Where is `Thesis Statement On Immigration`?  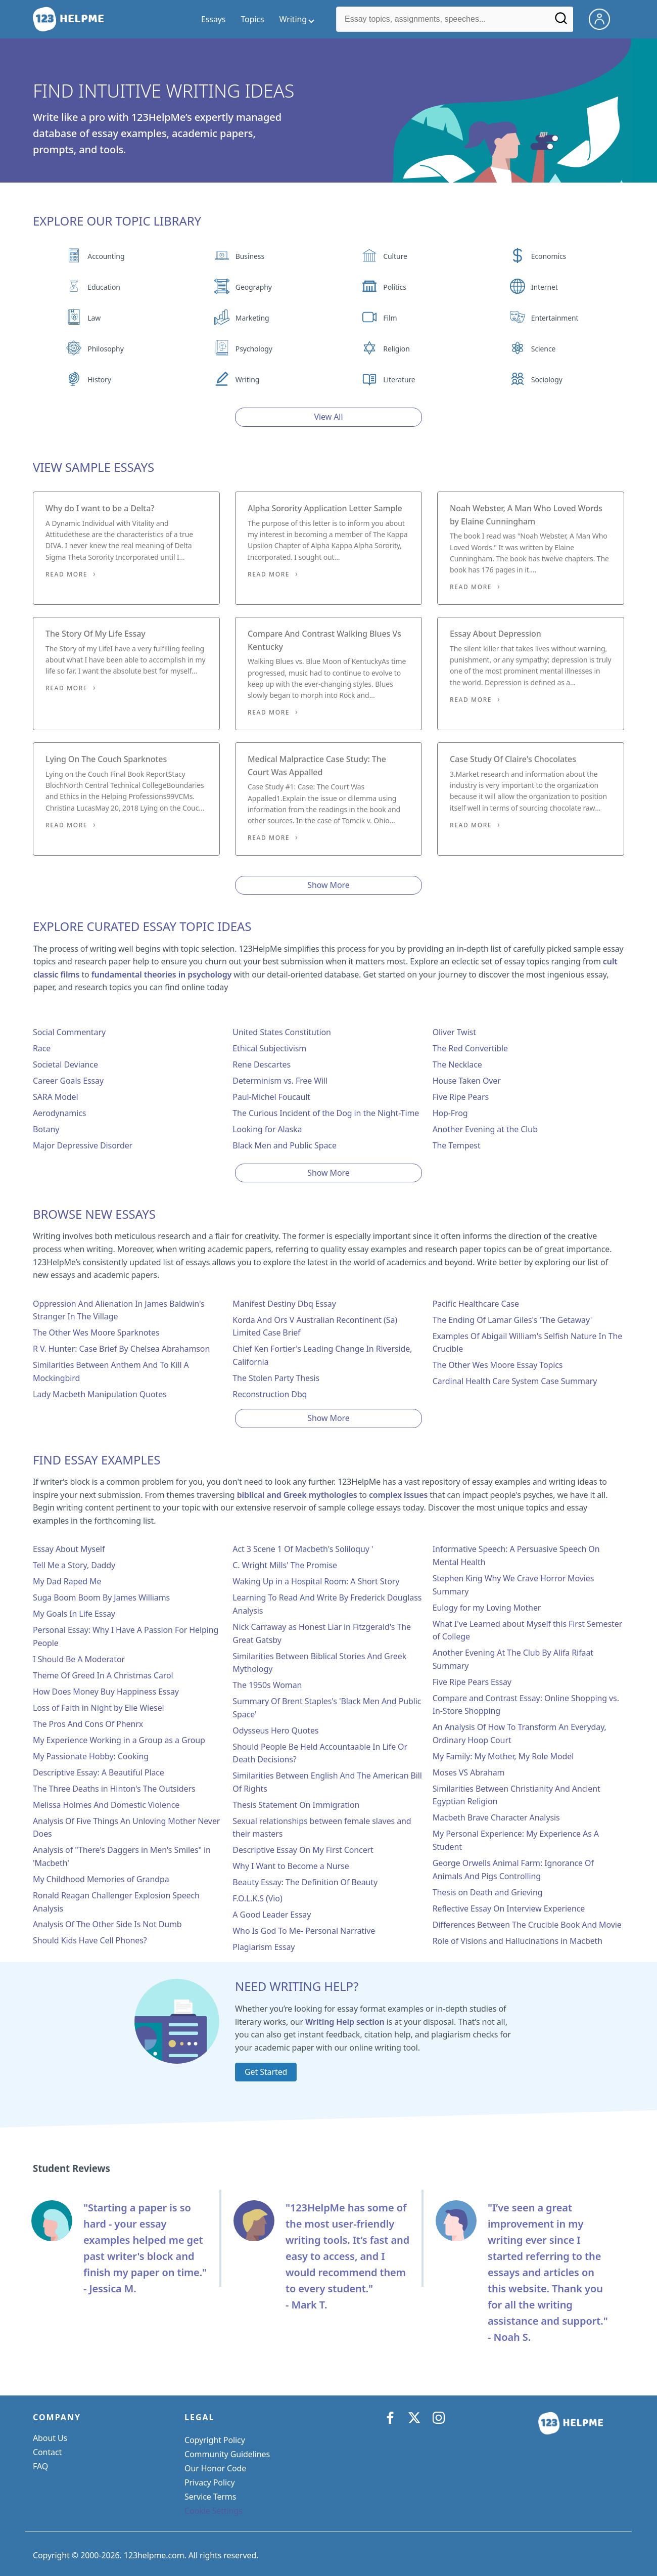
Thesis Statement On Immigration is located at coordinates (295, 1804).